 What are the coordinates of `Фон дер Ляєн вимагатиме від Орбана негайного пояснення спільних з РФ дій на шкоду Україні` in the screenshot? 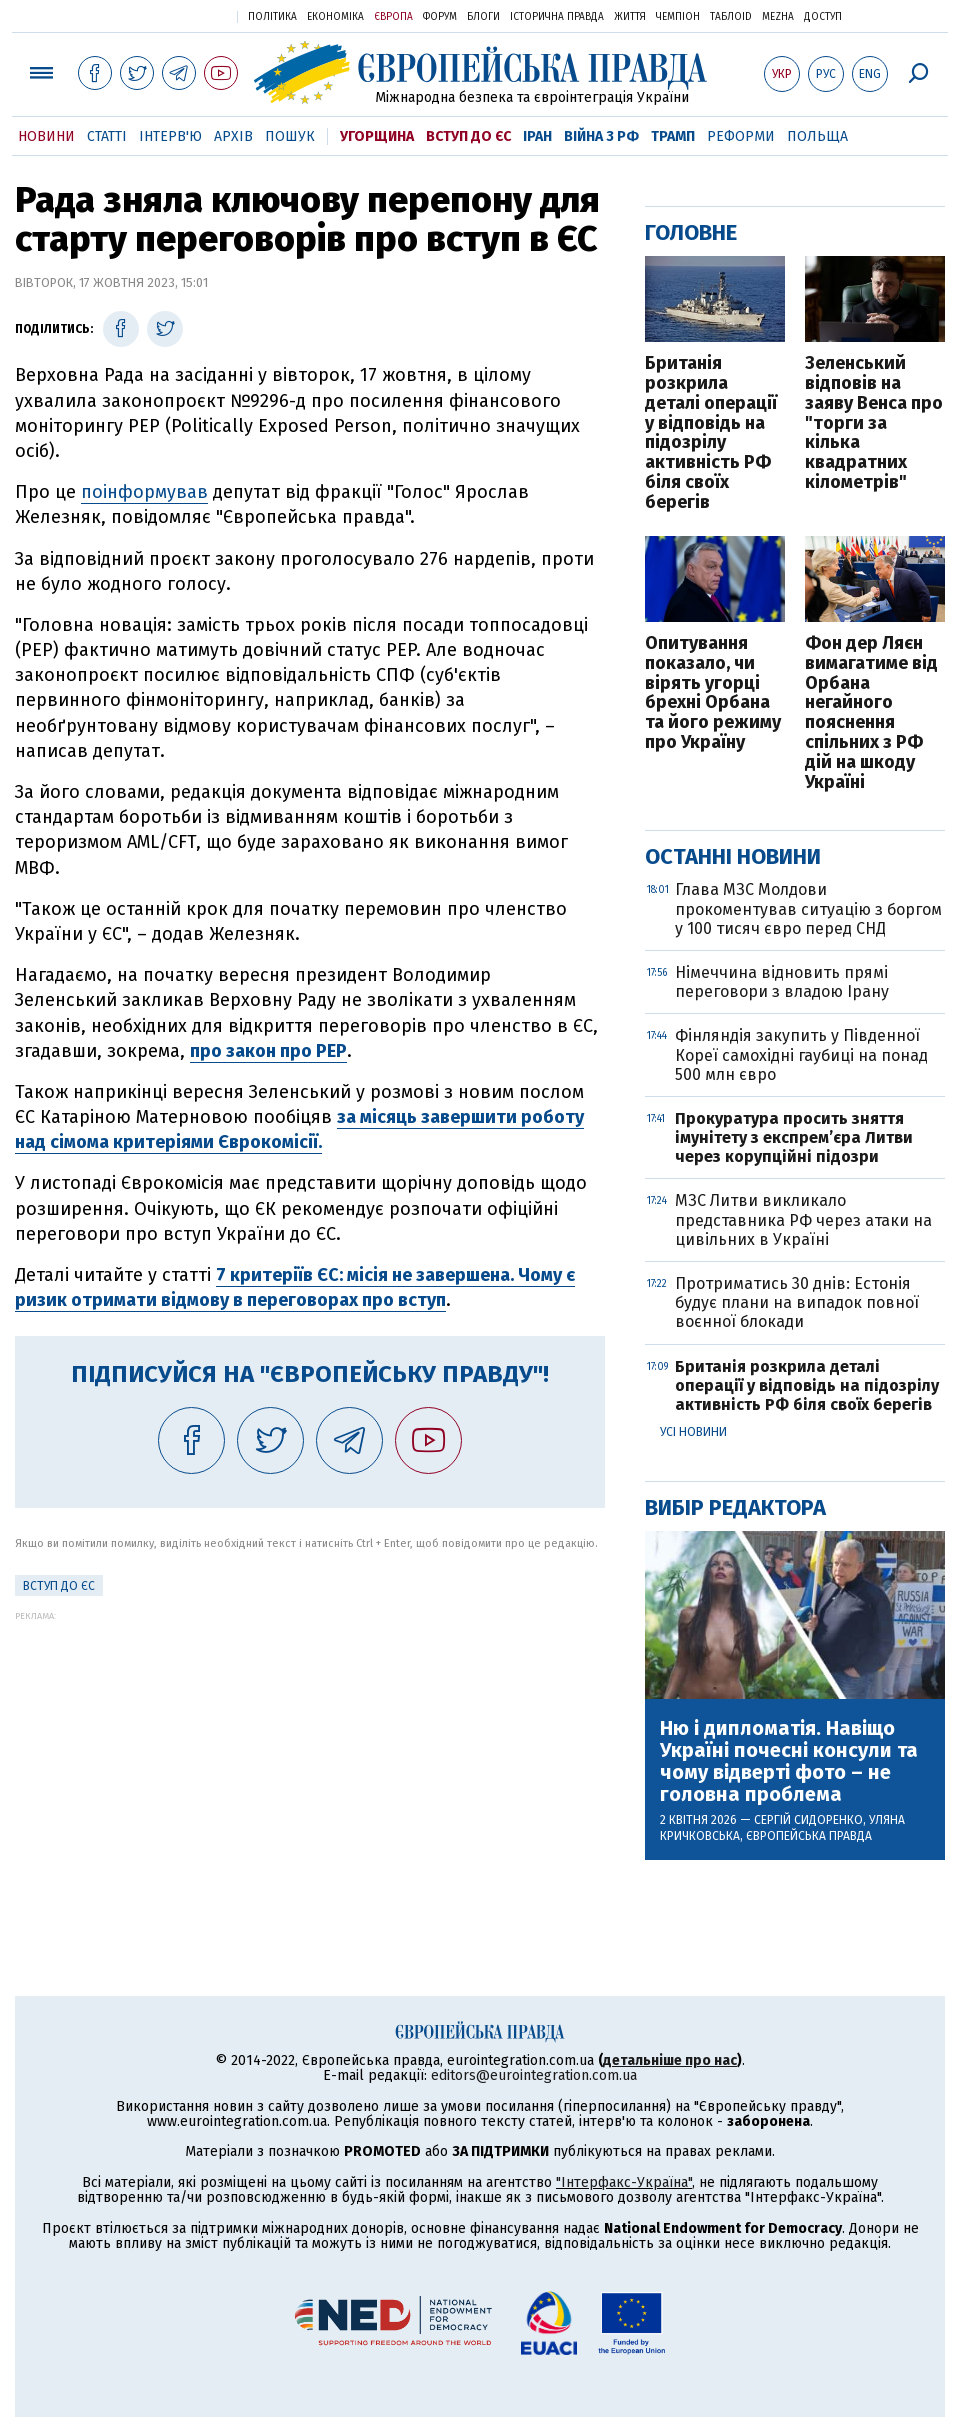 It's located at (871, 713).